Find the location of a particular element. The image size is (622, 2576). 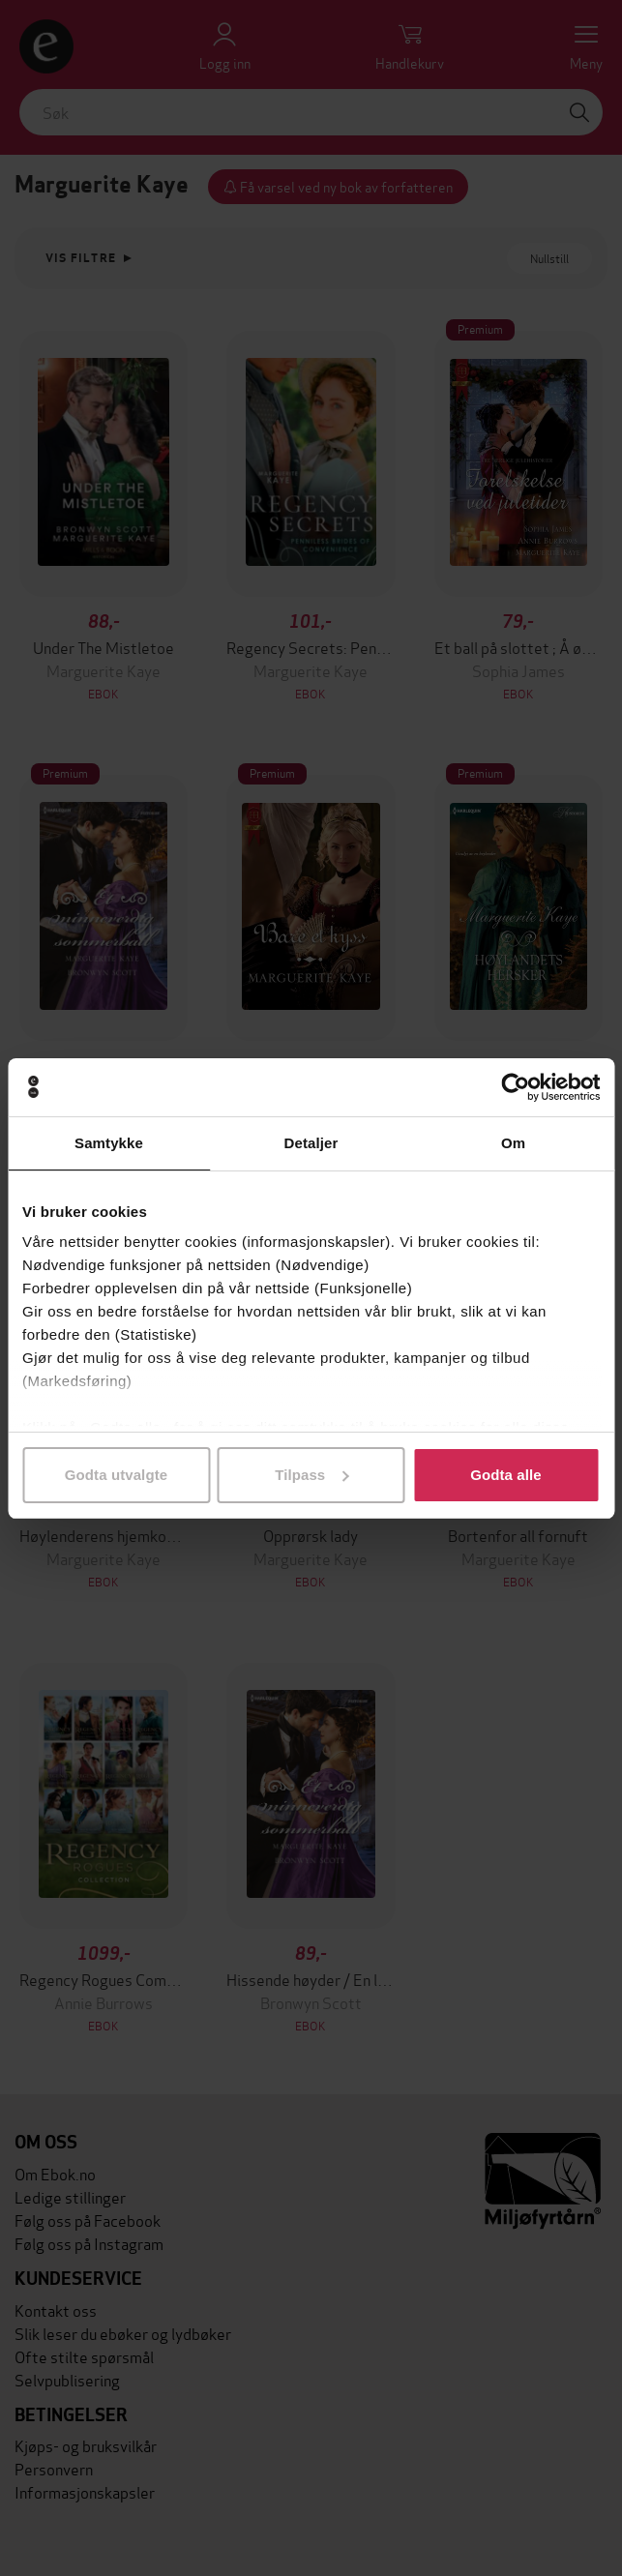

[Cookiebot av Usercentrics - åpner i et nytt vindu] is located at coordinates (515, 1087).